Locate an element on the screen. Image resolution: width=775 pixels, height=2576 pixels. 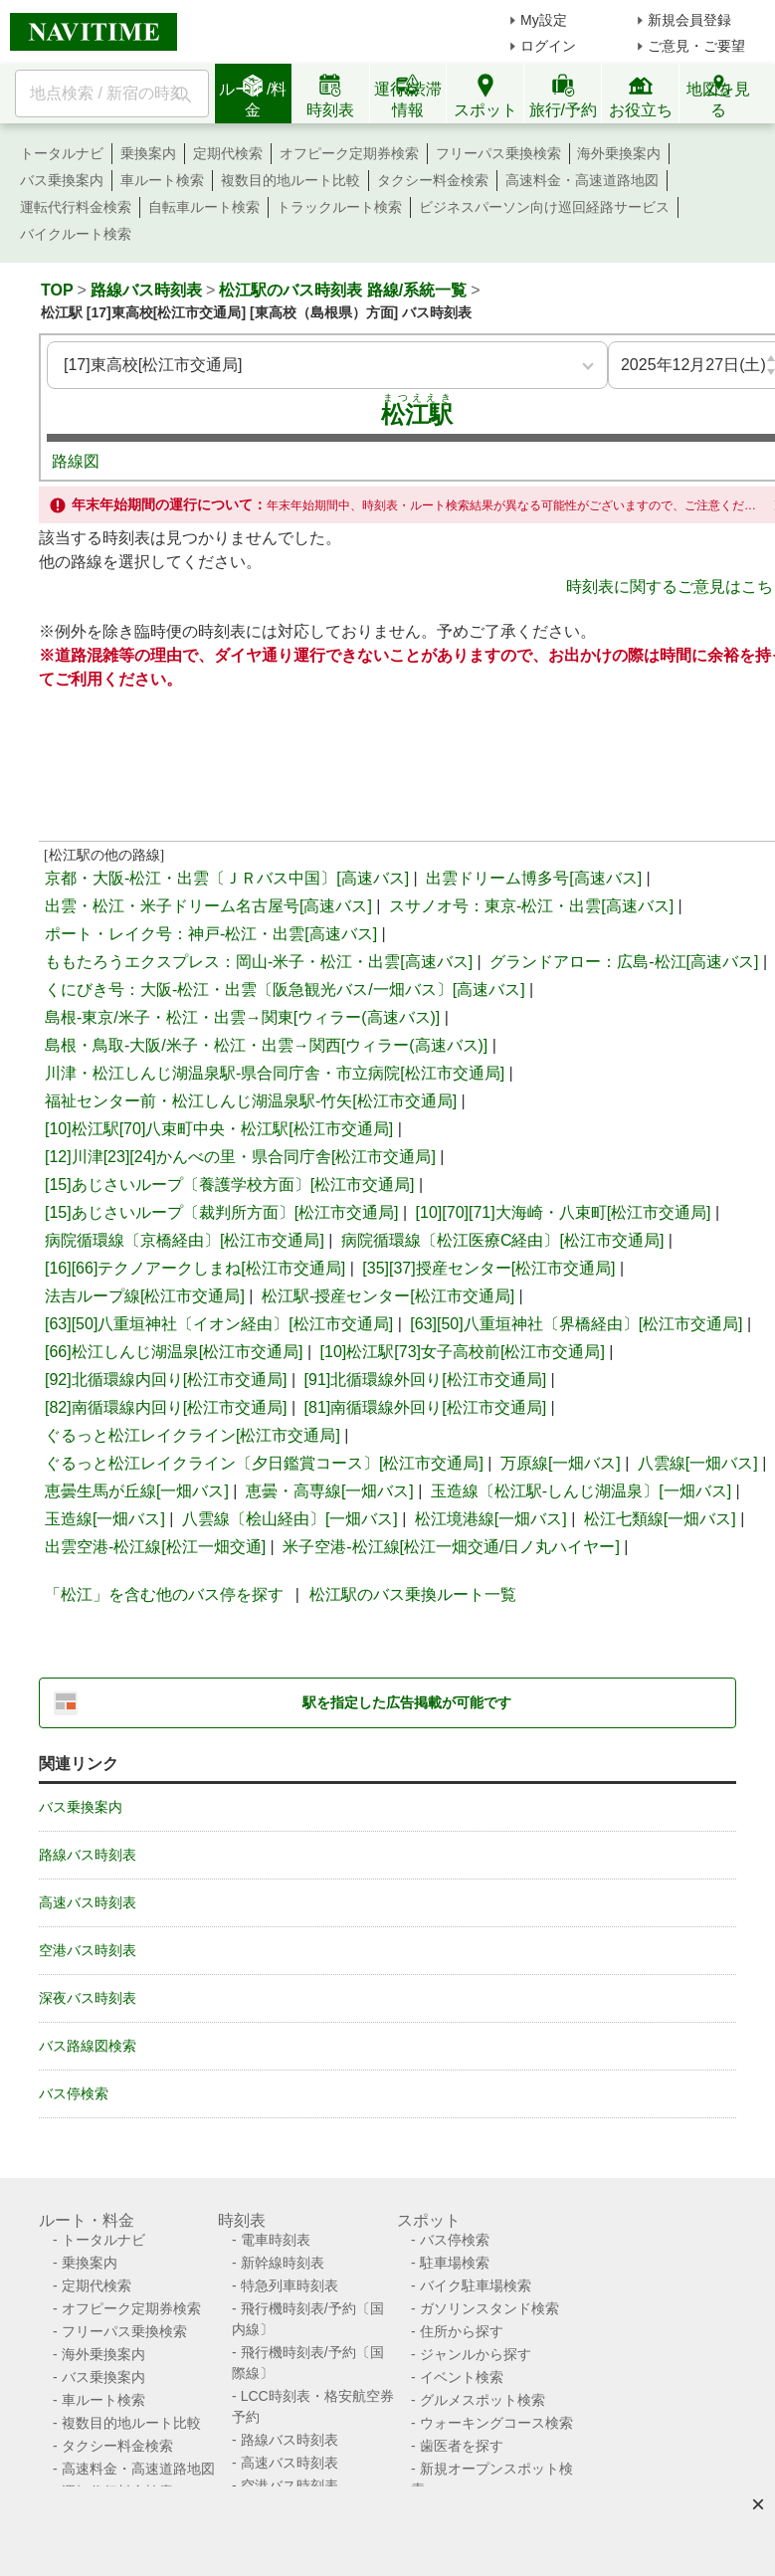
ウォーキングコース検索 is located at coordinates (496, 2423).